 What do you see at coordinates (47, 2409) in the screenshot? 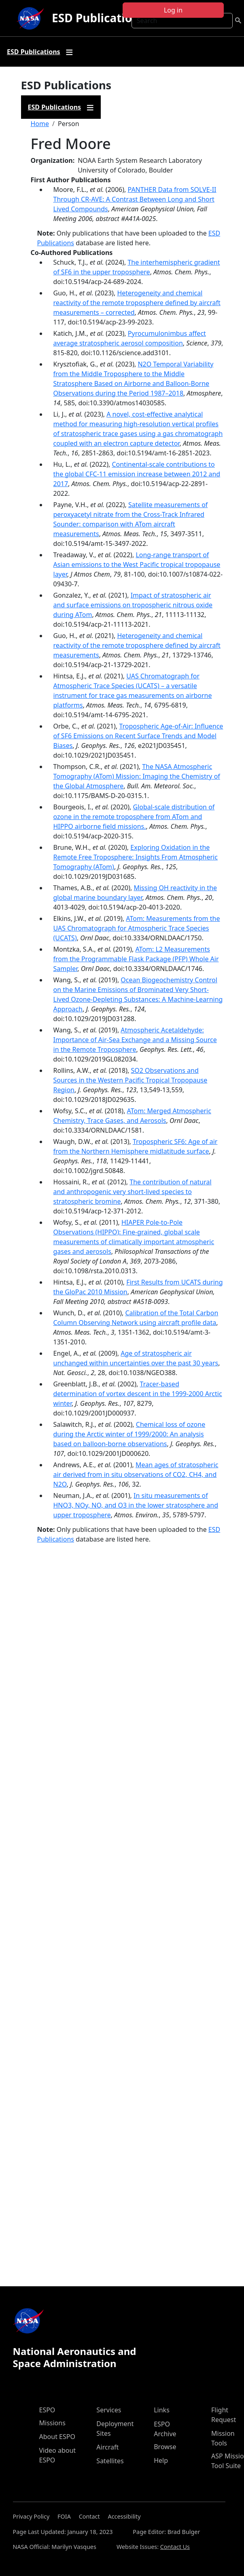
I see `ESPO` at bounding box center [47, 2409].